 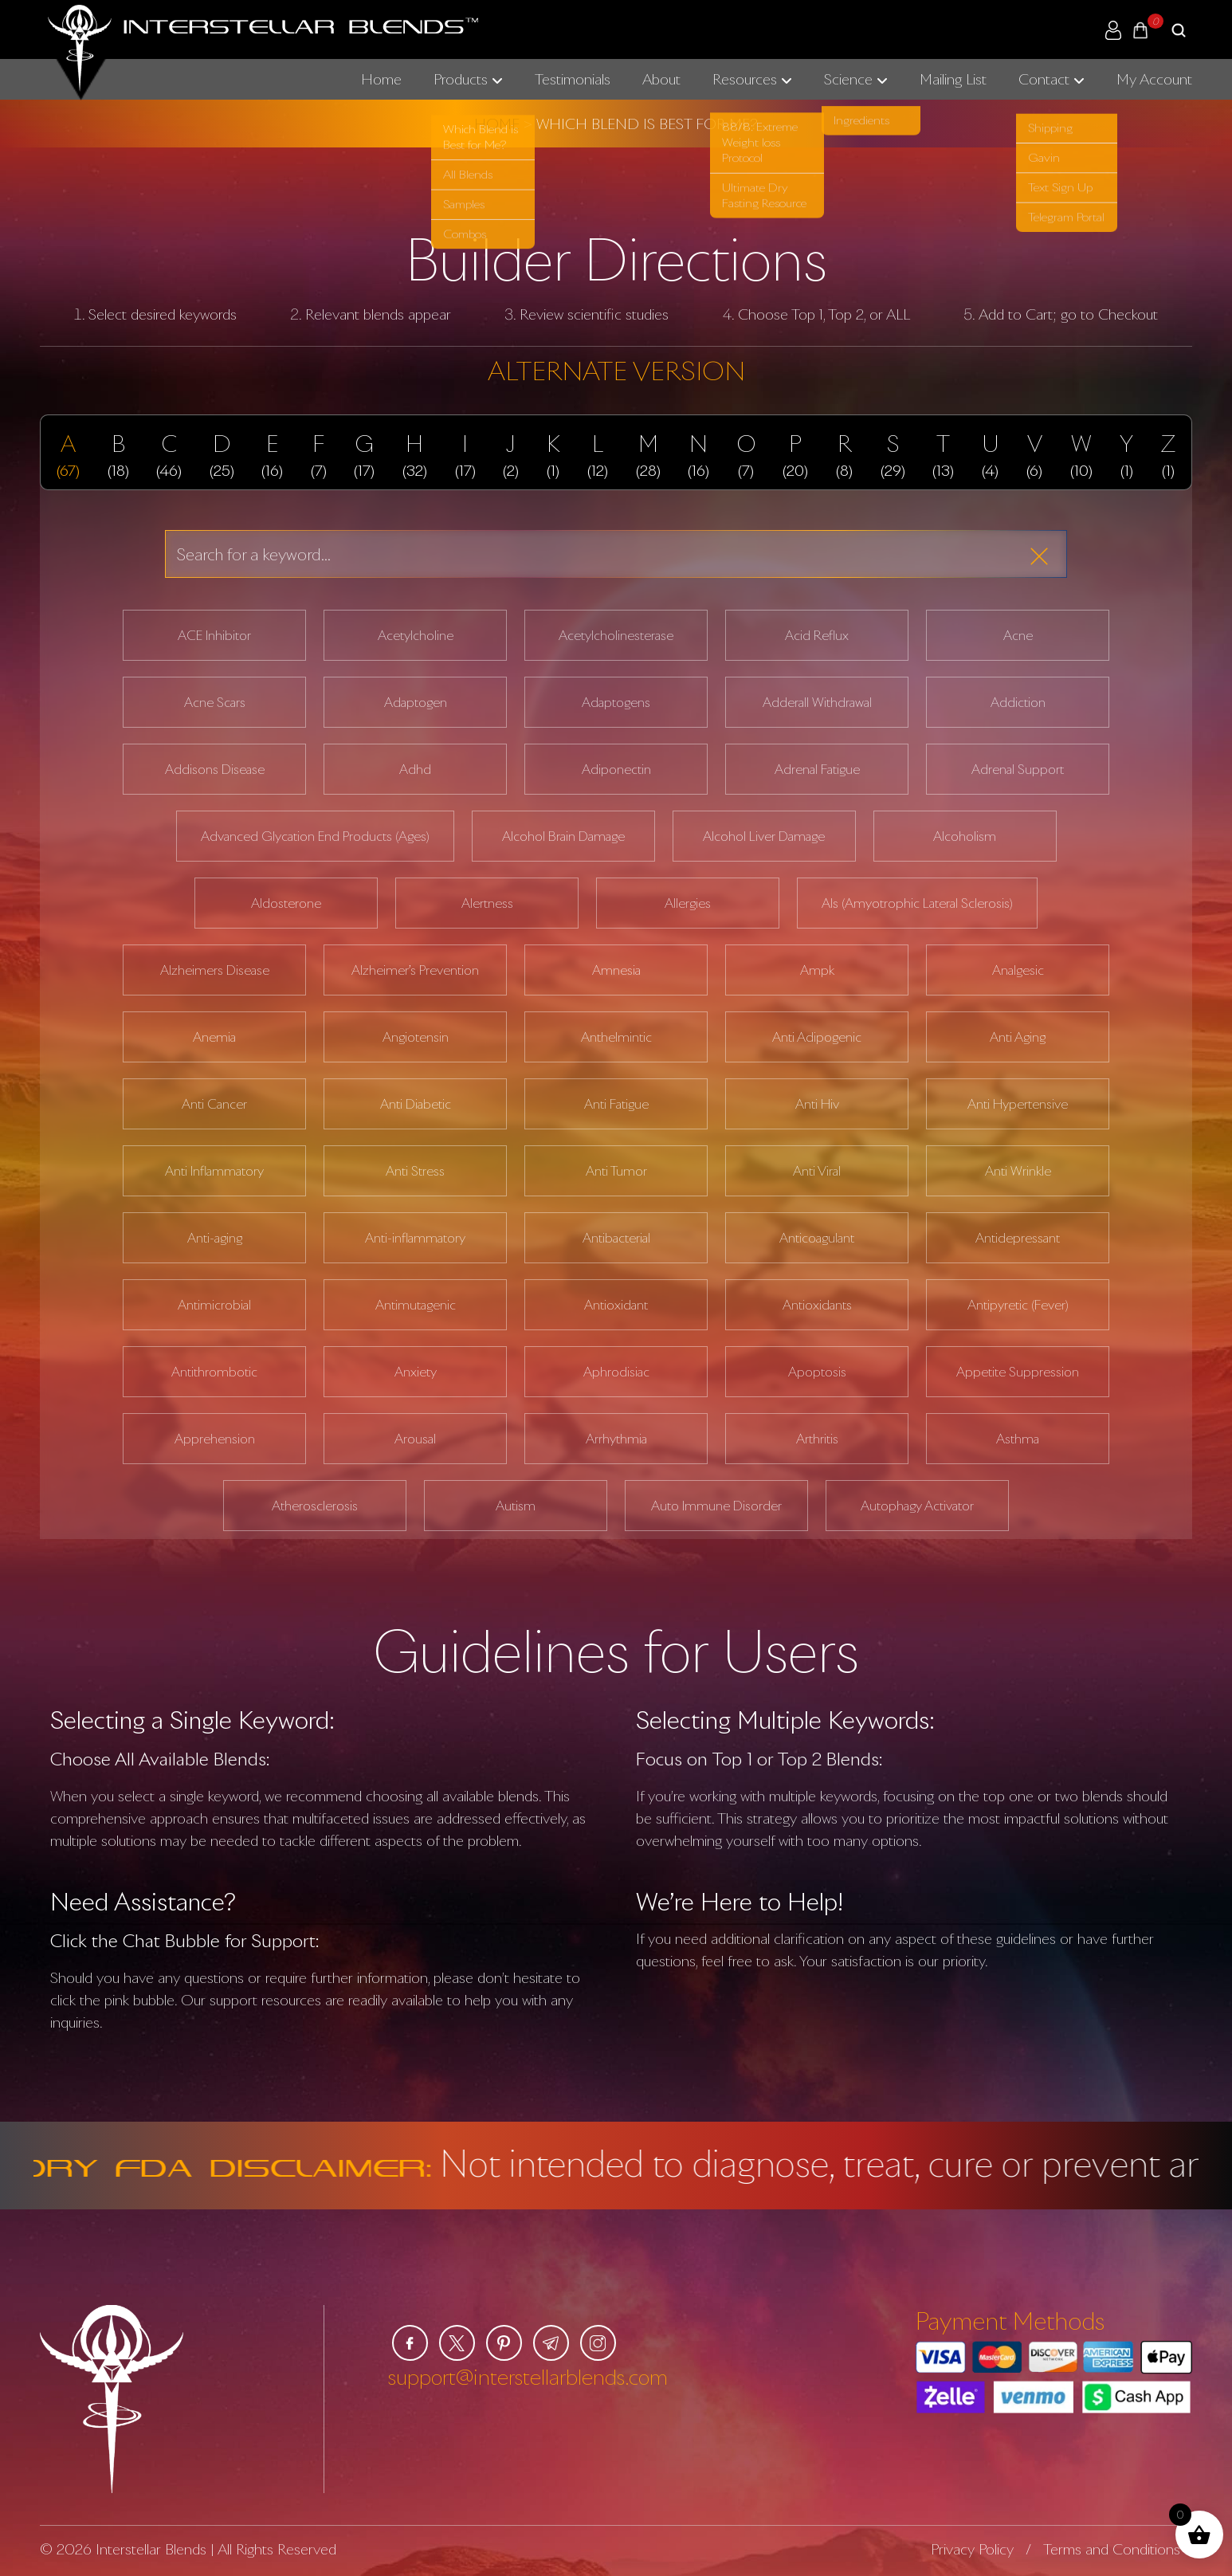 What do you see at coordinates (1018, 970) in the screenshot?
I see `Analgesic` at bounding box center [1018, 970].